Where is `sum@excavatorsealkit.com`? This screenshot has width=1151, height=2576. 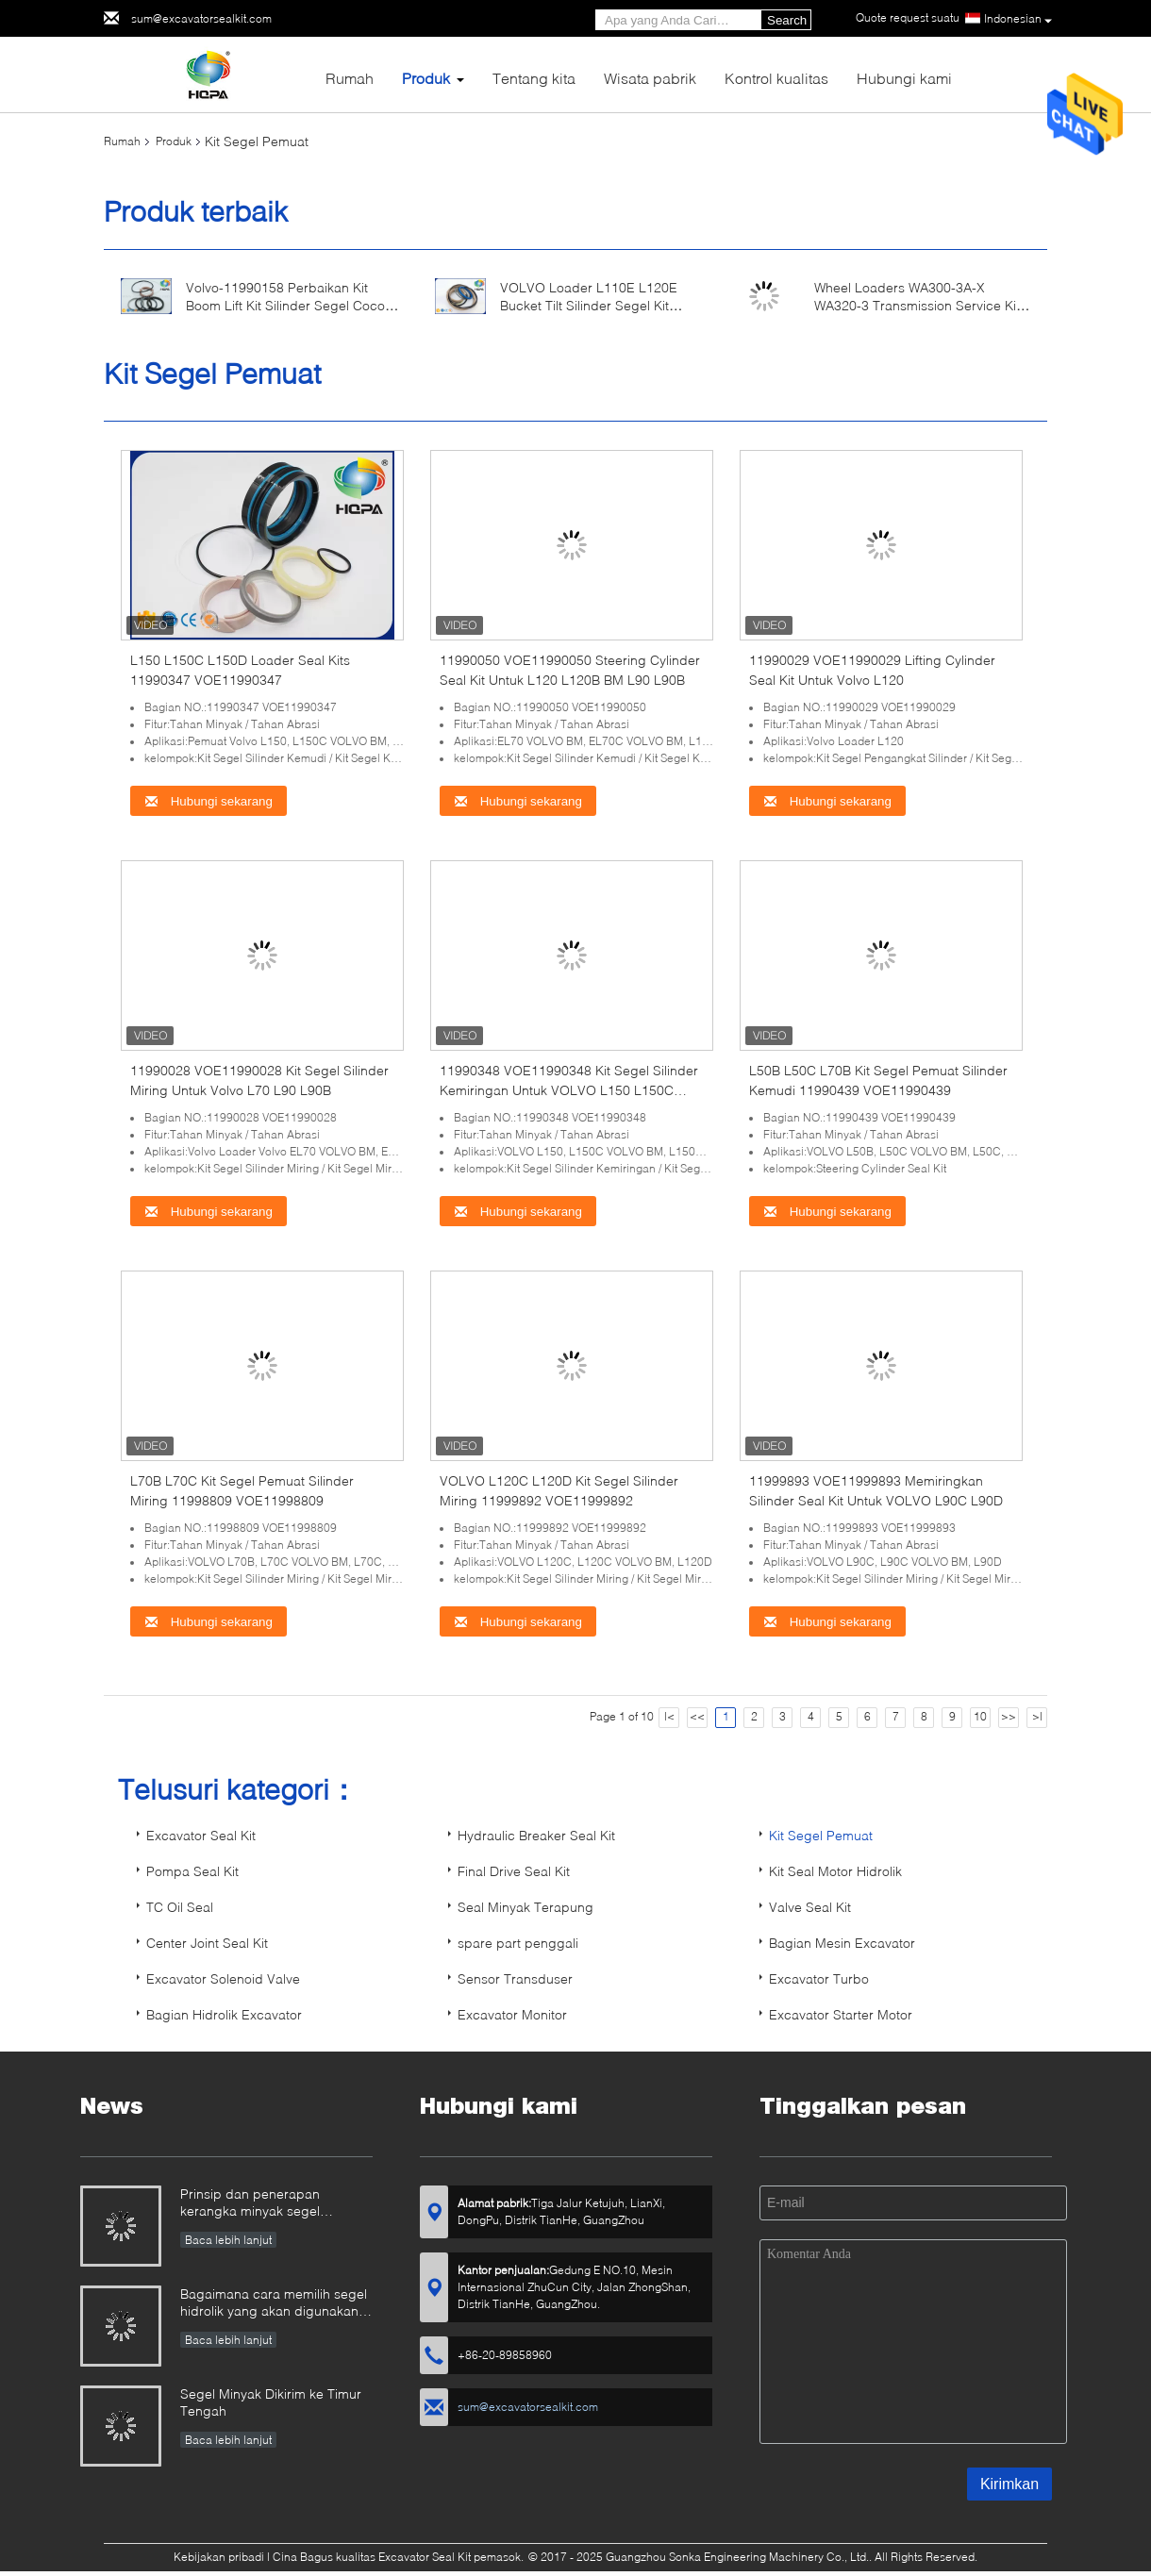
sum@excavatorsealkit.com is located at coordinates (201, 18).